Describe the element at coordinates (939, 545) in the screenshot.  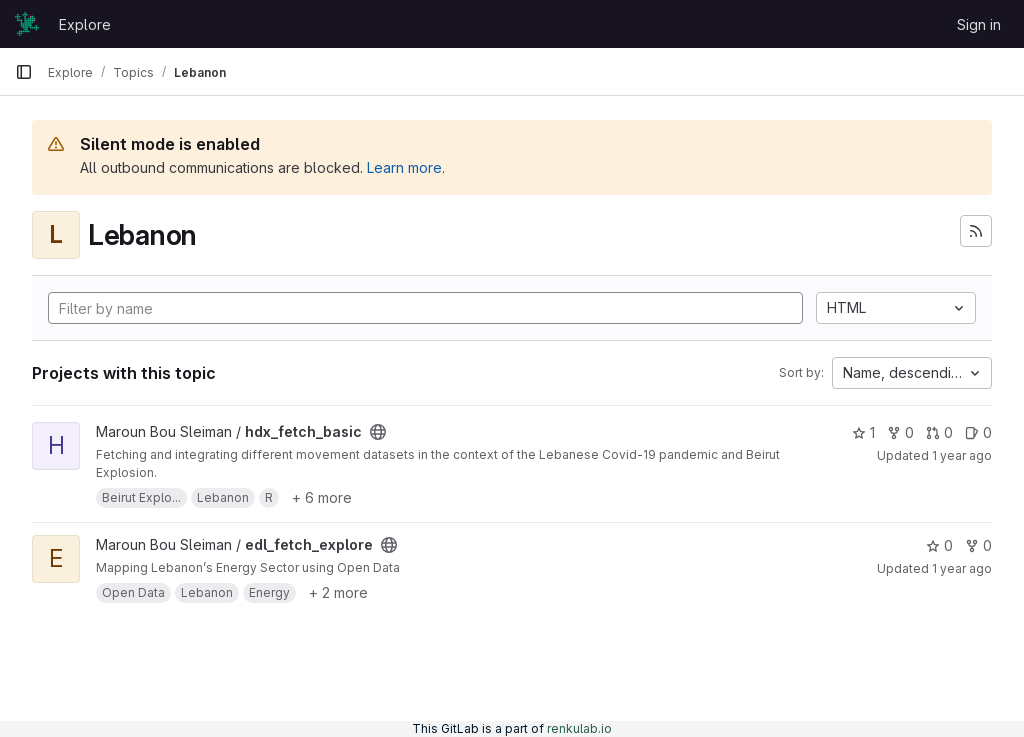
I see `0 [edl_fetch_explore has 0 stars]` at that location.